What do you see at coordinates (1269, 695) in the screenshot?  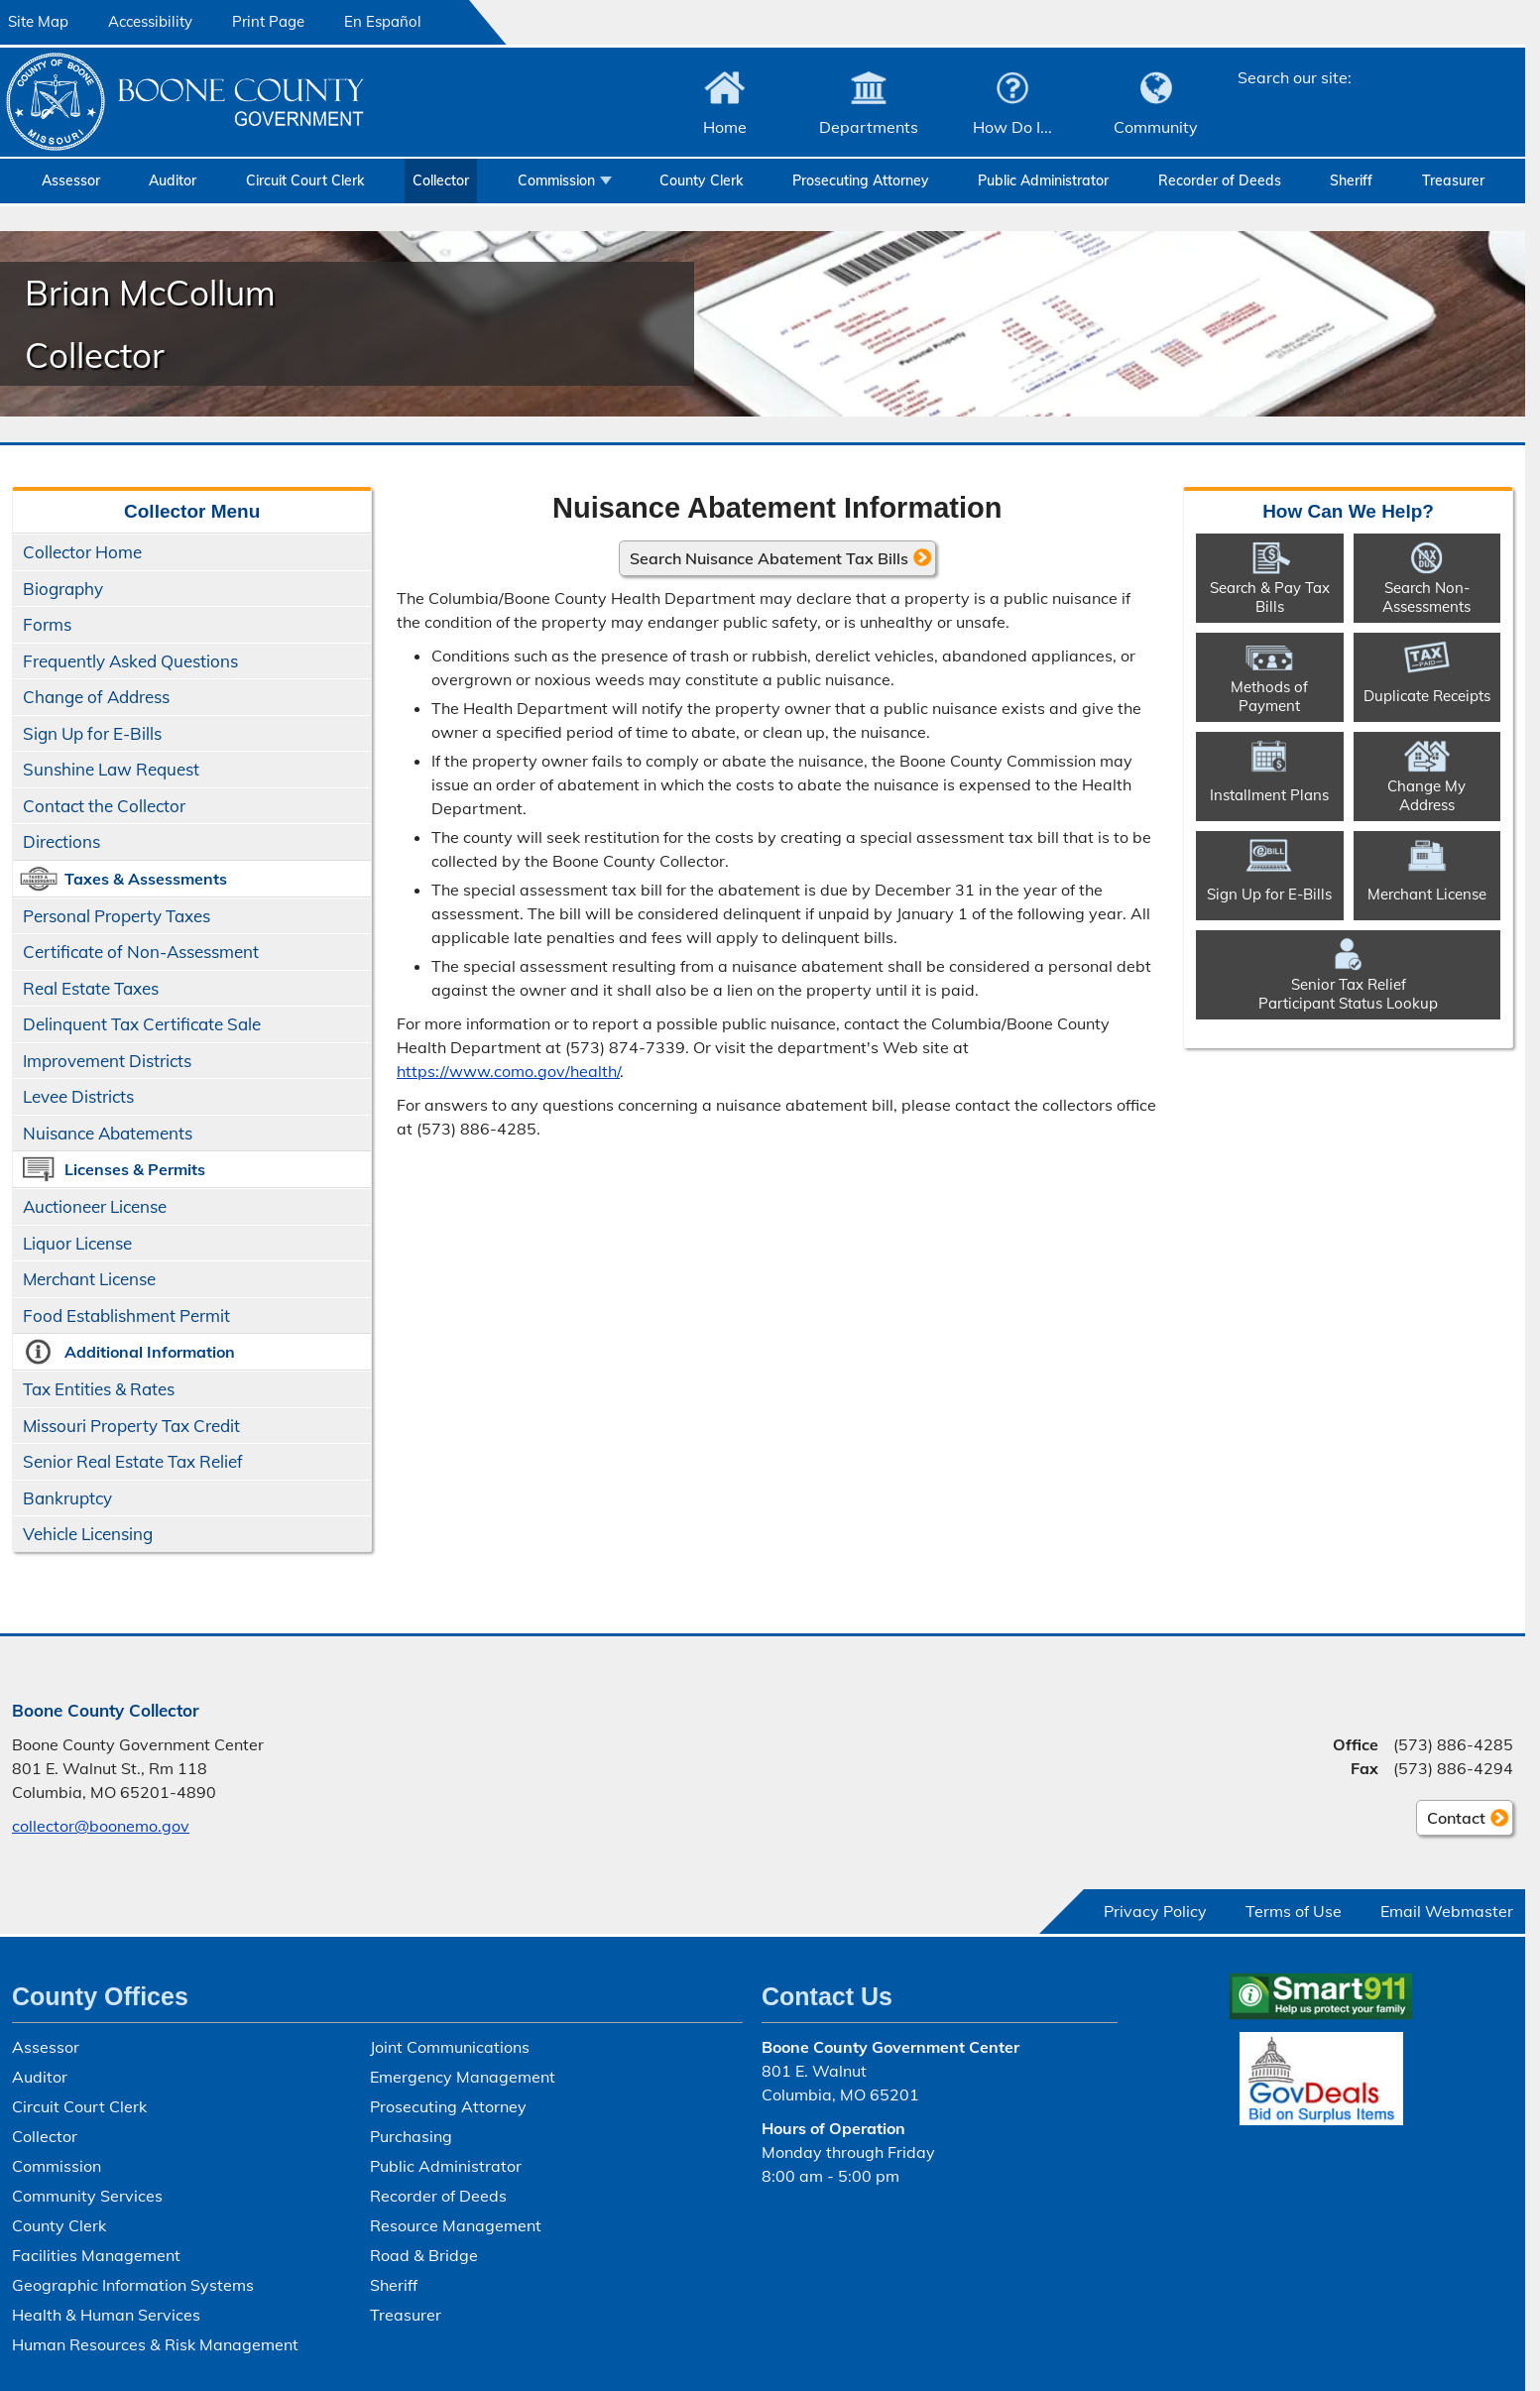 I see `Methods of Payment` at bounding box center [1269, 695].